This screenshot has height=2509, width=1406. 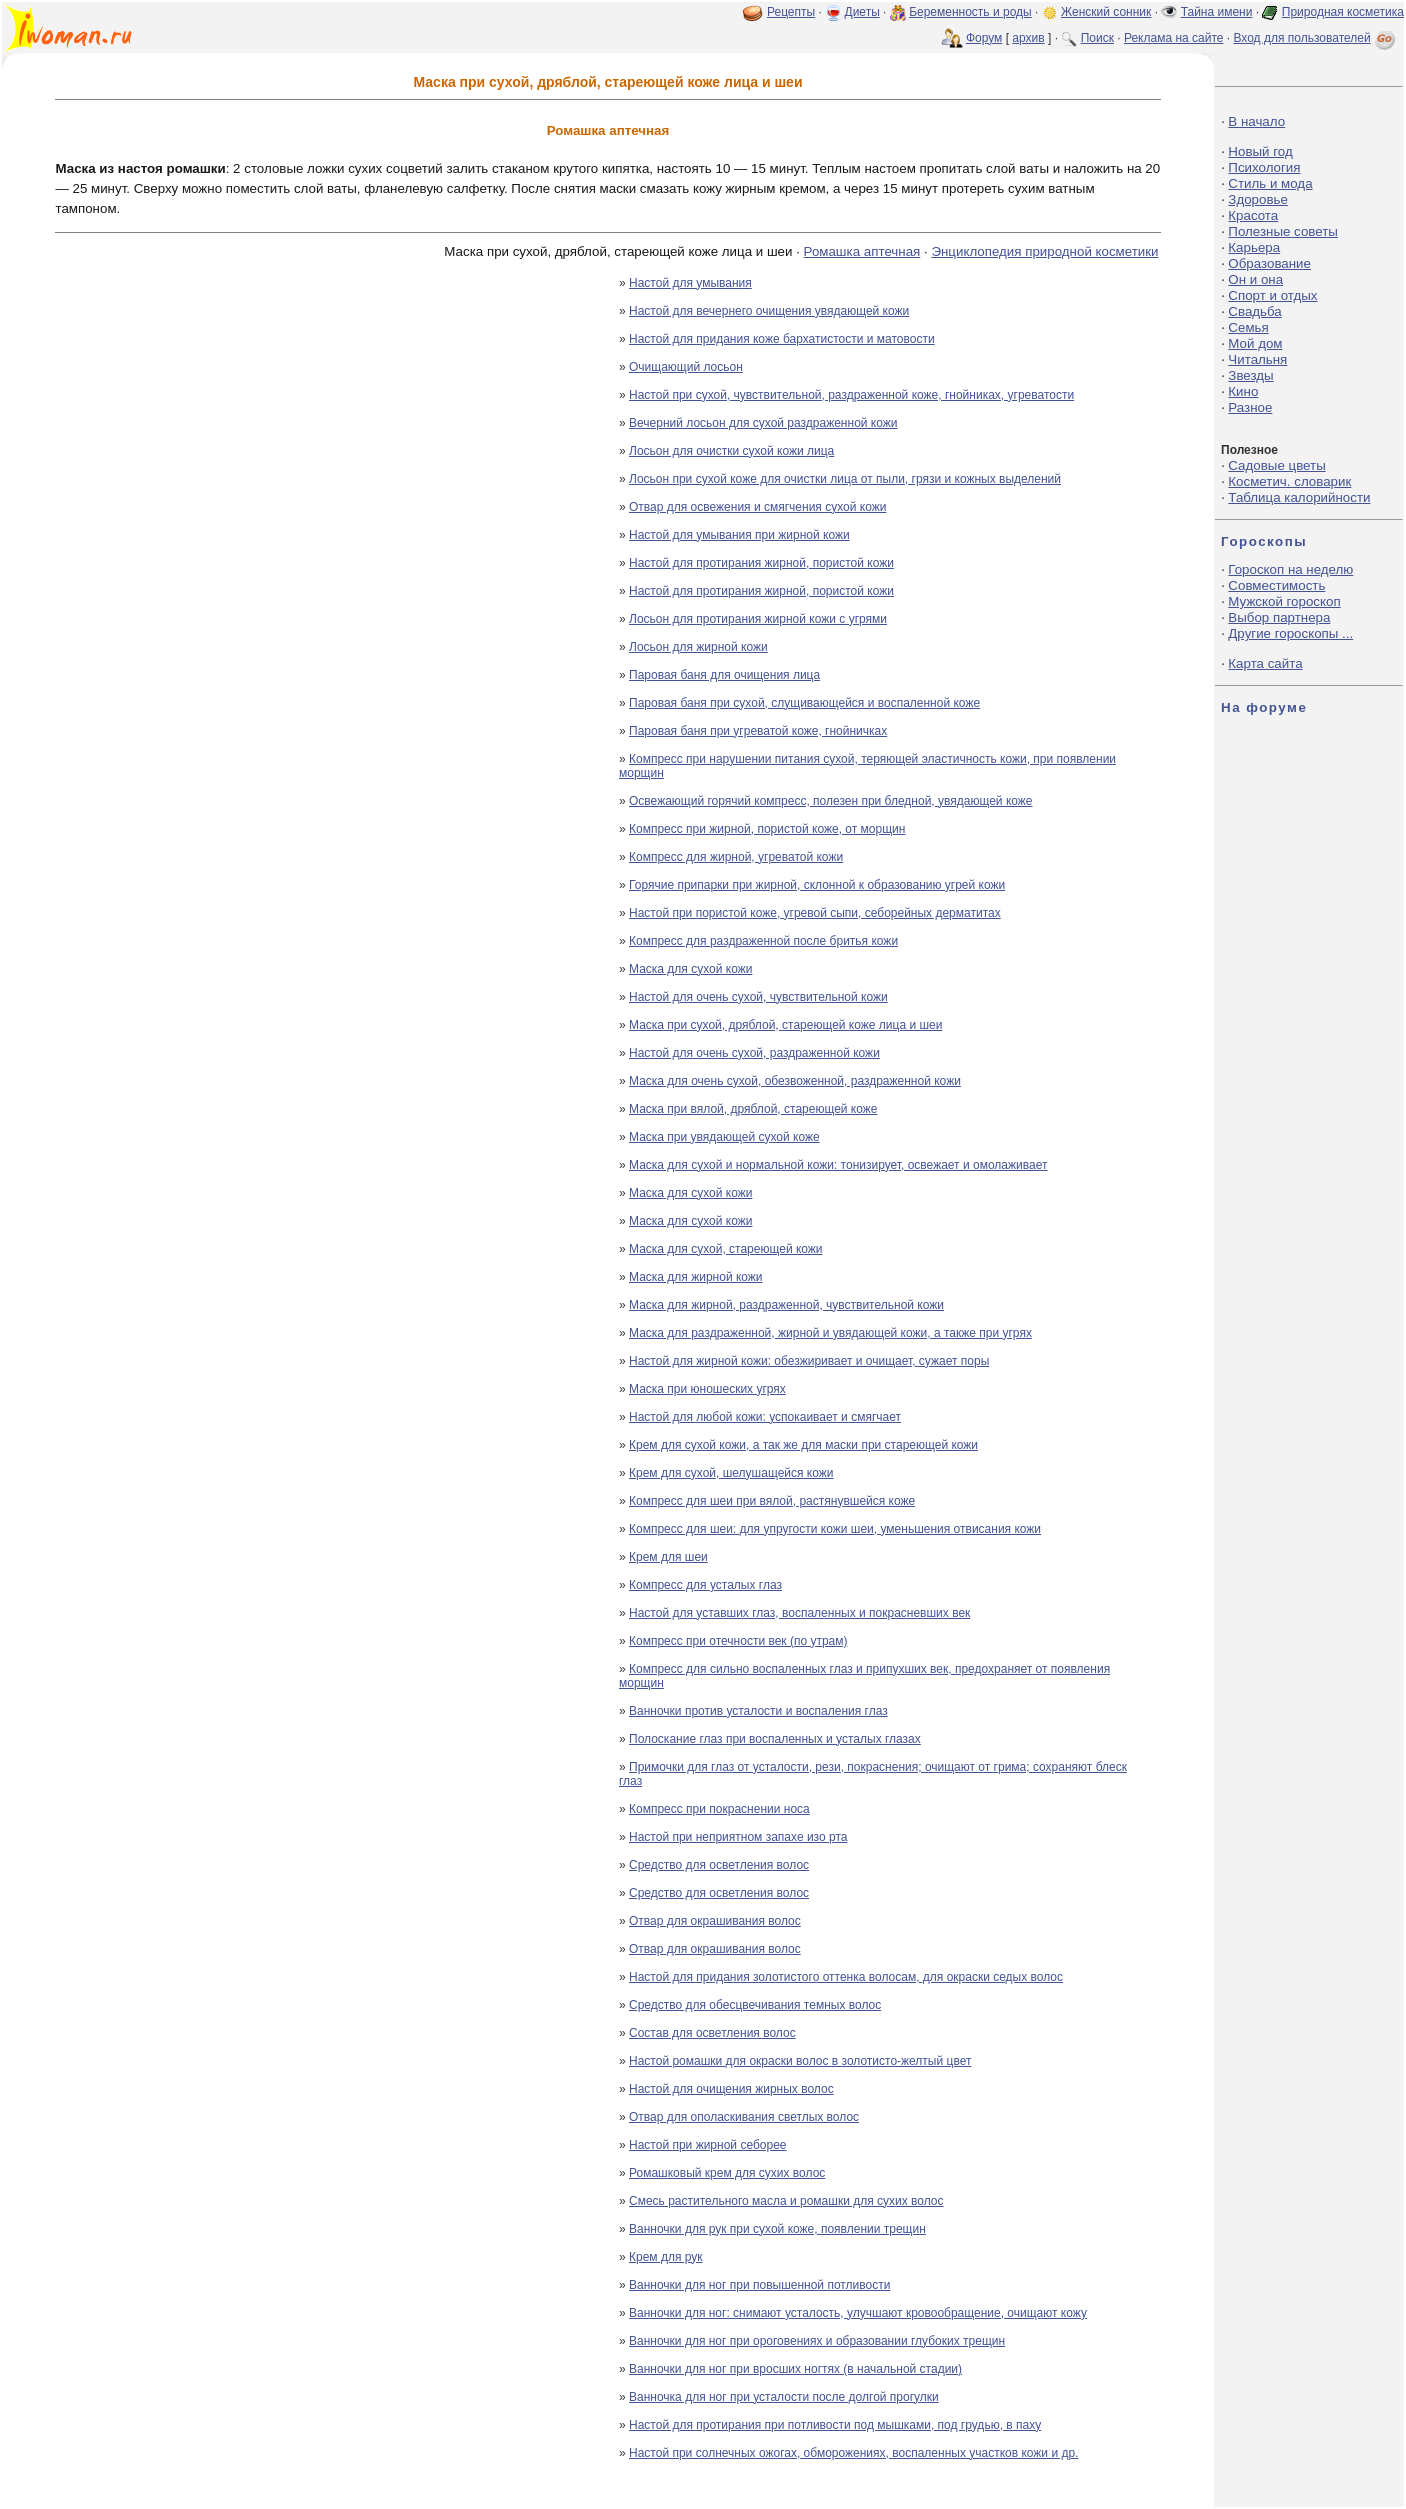 What do you see at coordinates (1217, 12) in the screenshot?
I see `Тайна имени` at bounding box center [1217, 12].